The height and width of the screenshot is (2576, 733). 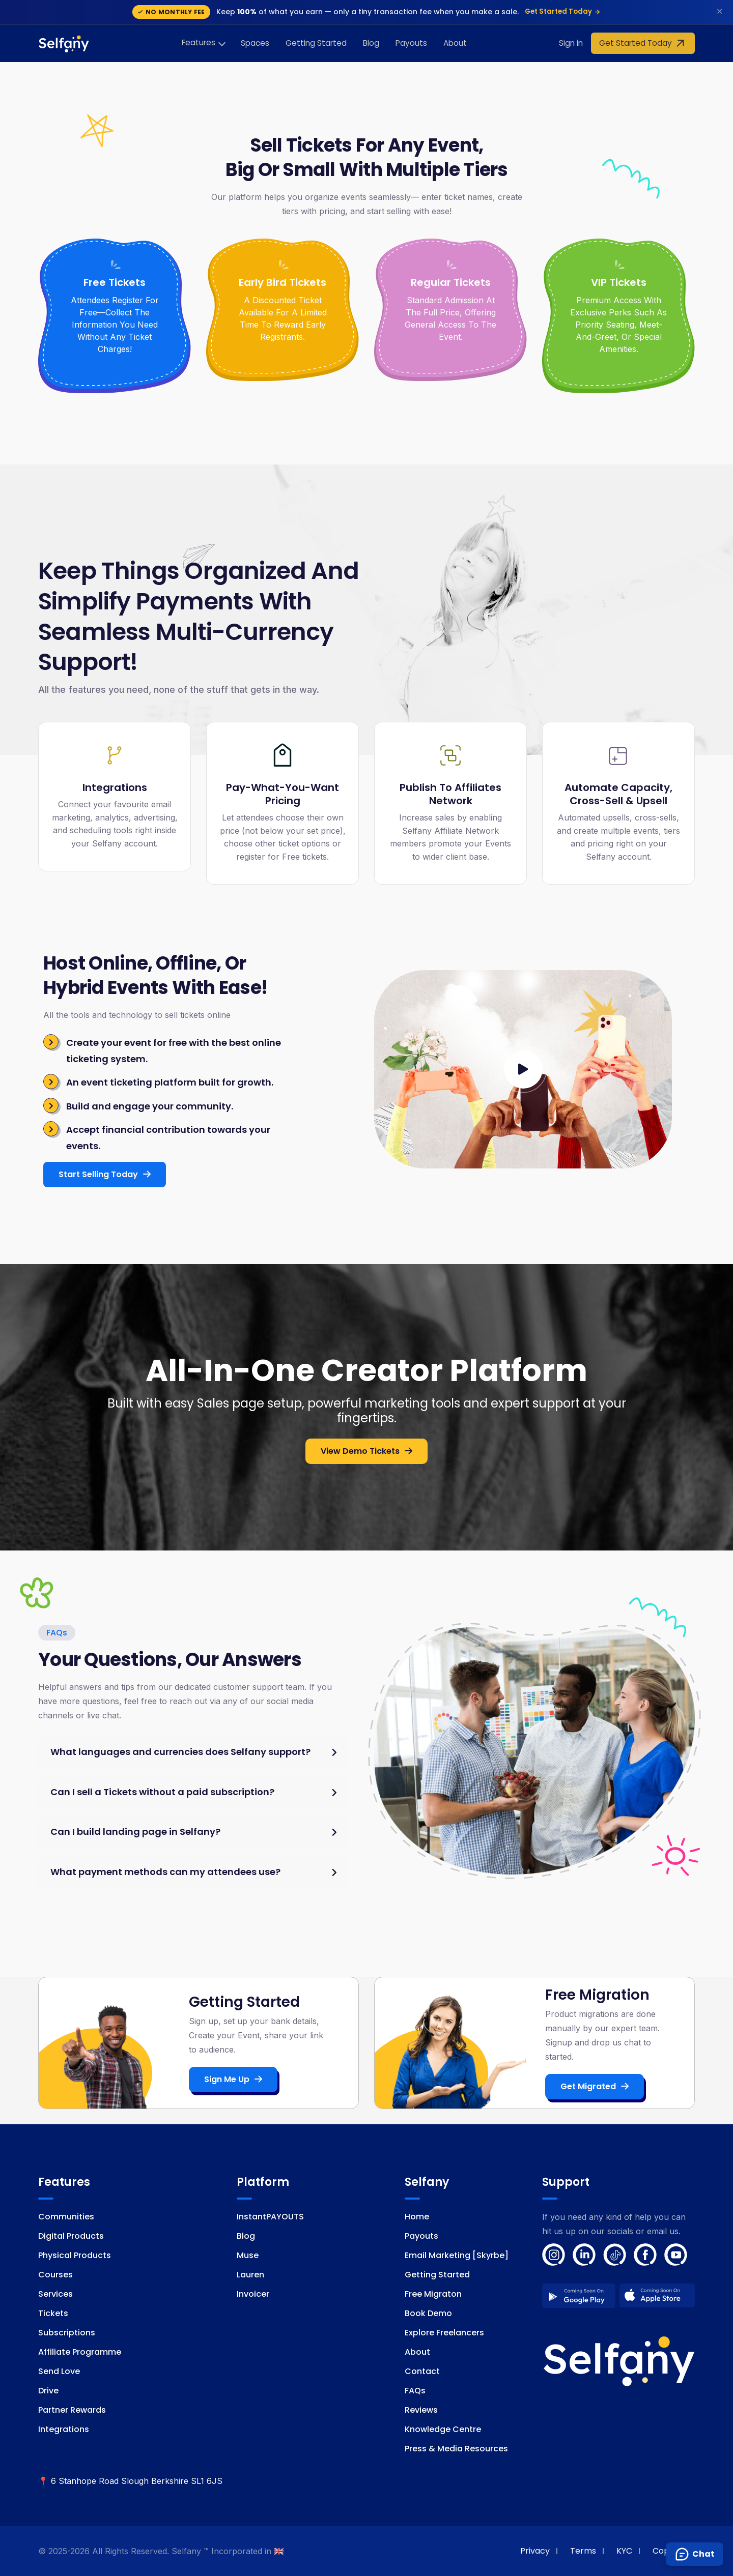 I want to click on Features, so click(x=198, y=42).